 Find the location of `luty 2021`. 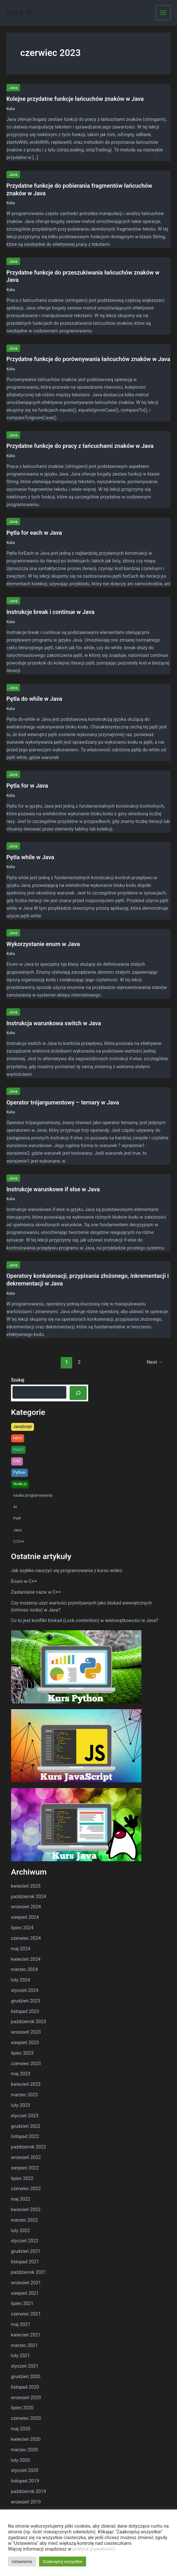

luty 2021 is located at coordinates (20, 2355).